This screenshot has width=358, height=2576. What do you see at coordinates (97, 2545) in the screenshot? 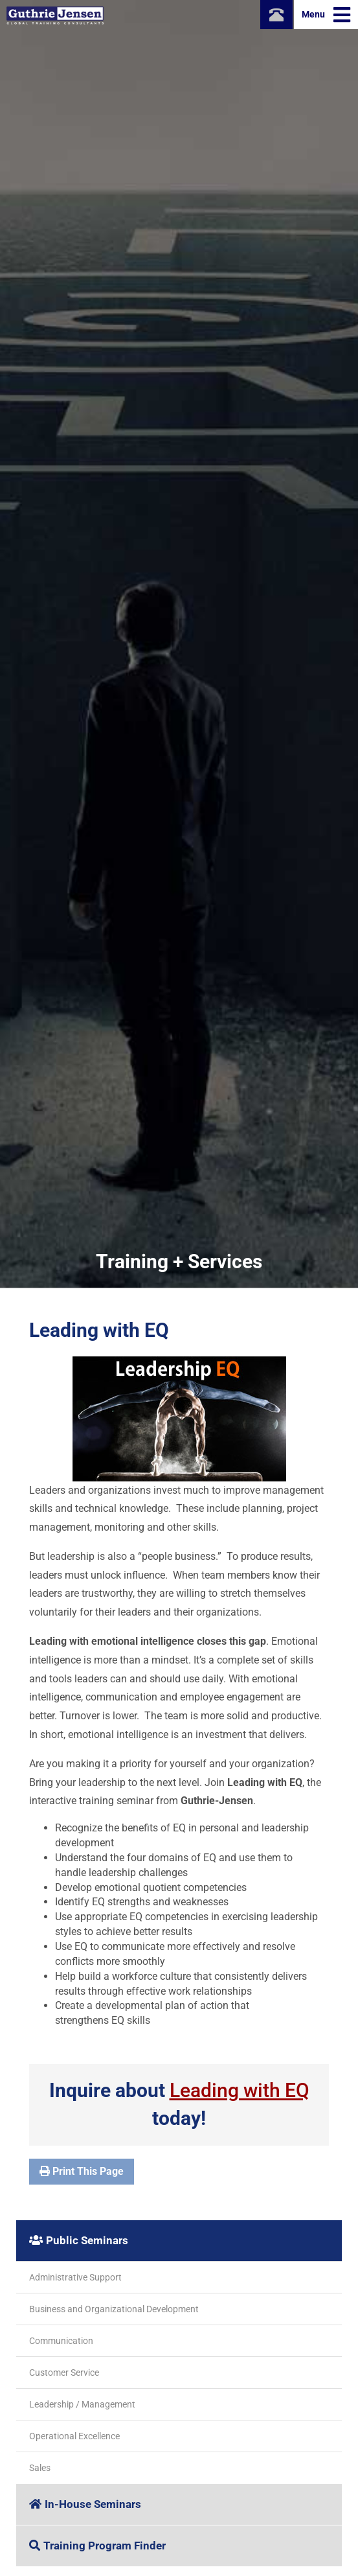
I see `Training Program Finder` at bounding box center [97, 2545].